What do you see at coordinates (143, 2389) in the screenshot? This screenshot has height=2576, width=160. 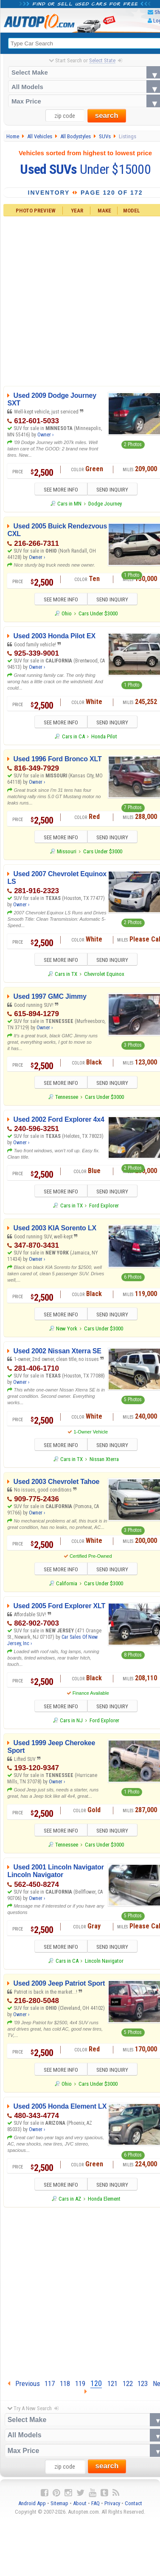 I see `123` at bounding box center [143, 2389].